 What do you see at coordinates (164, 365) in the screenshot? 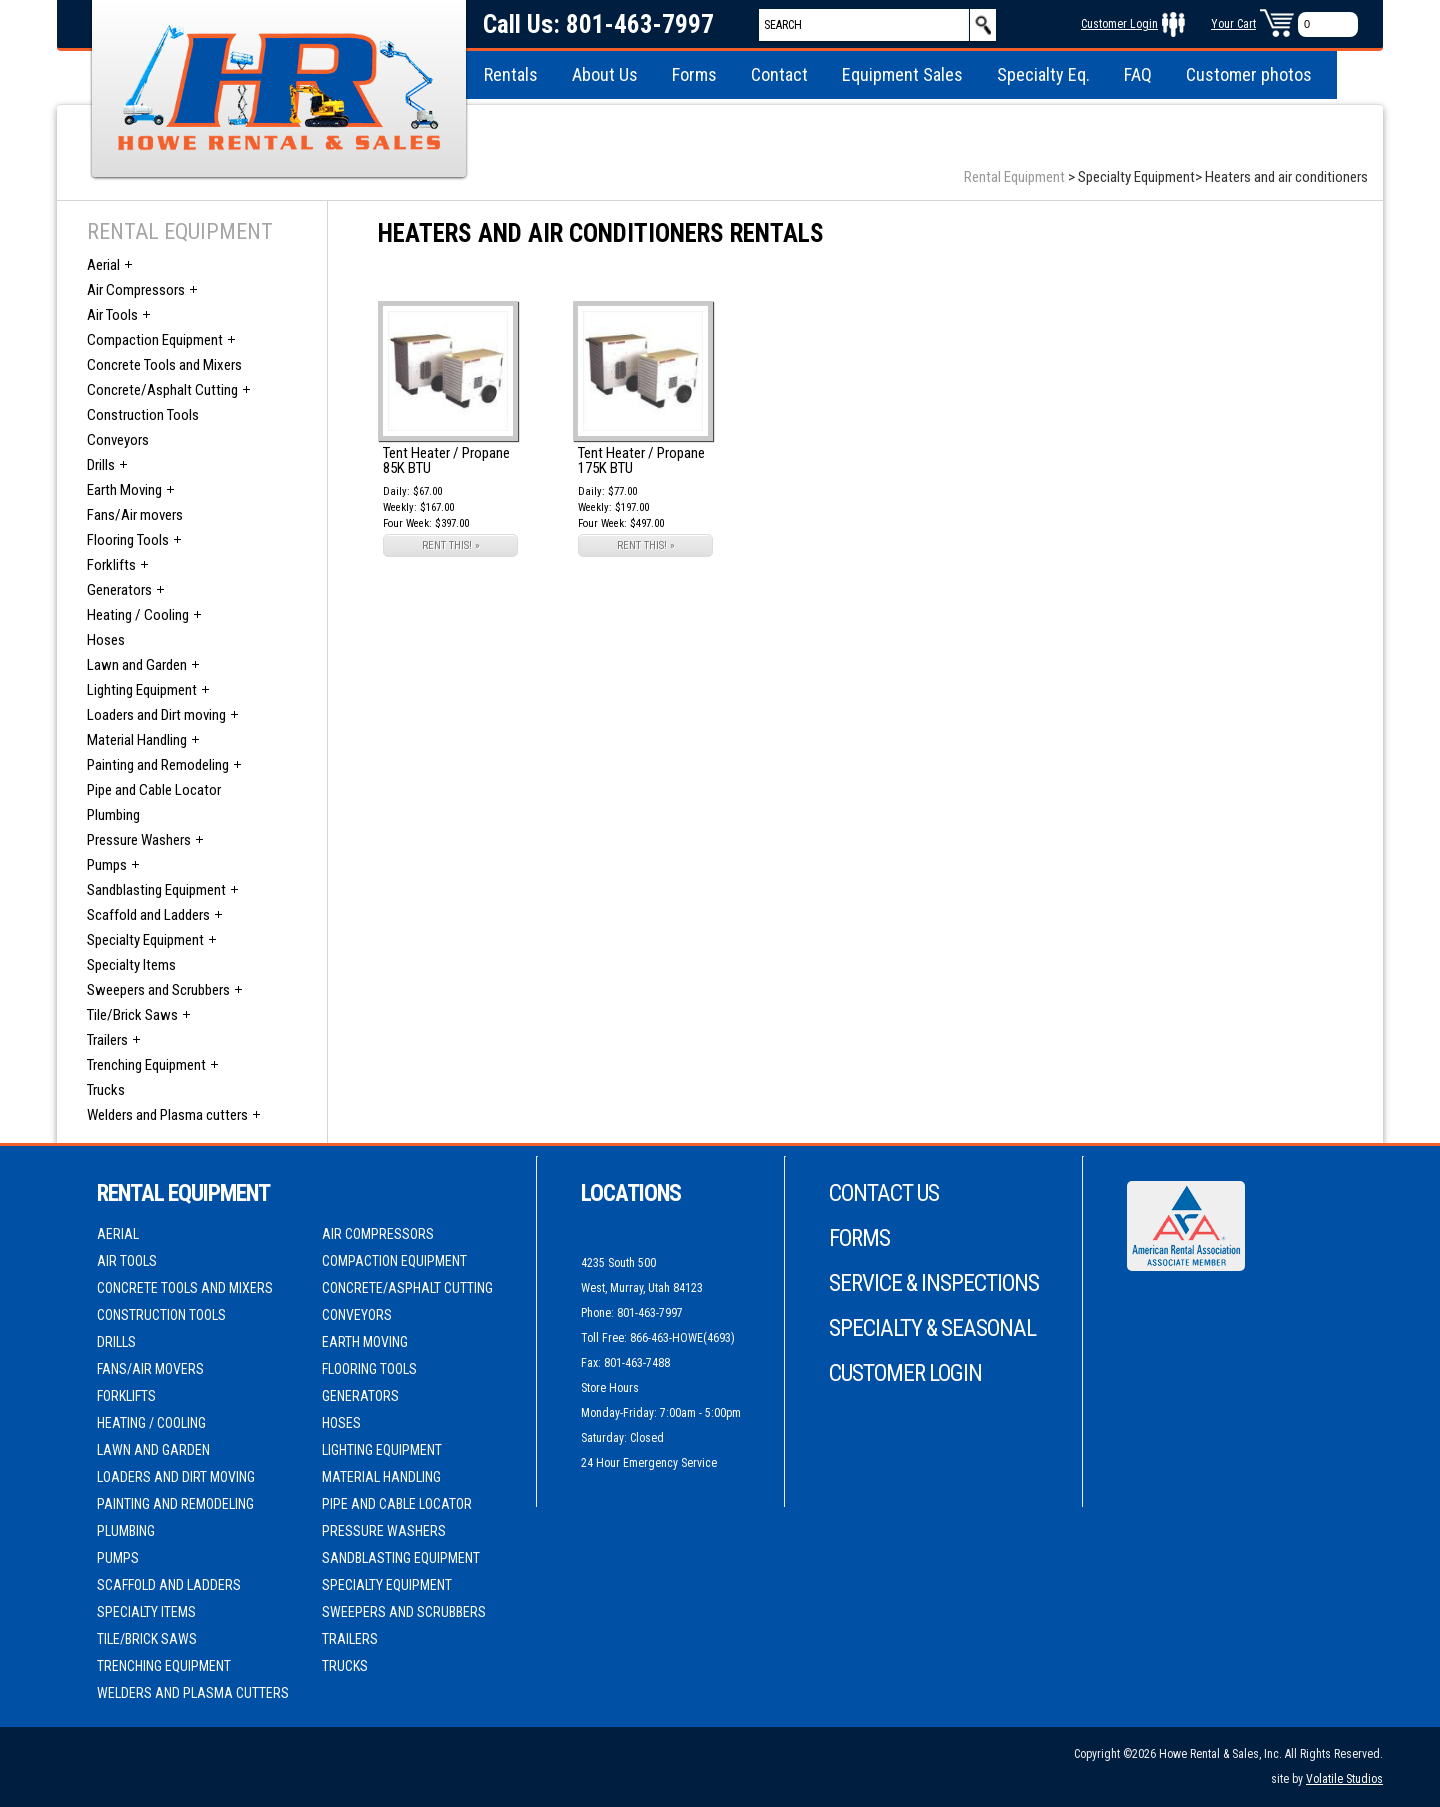
I see `Concrete Tools and Mixers` at bounding box center [164, 365].